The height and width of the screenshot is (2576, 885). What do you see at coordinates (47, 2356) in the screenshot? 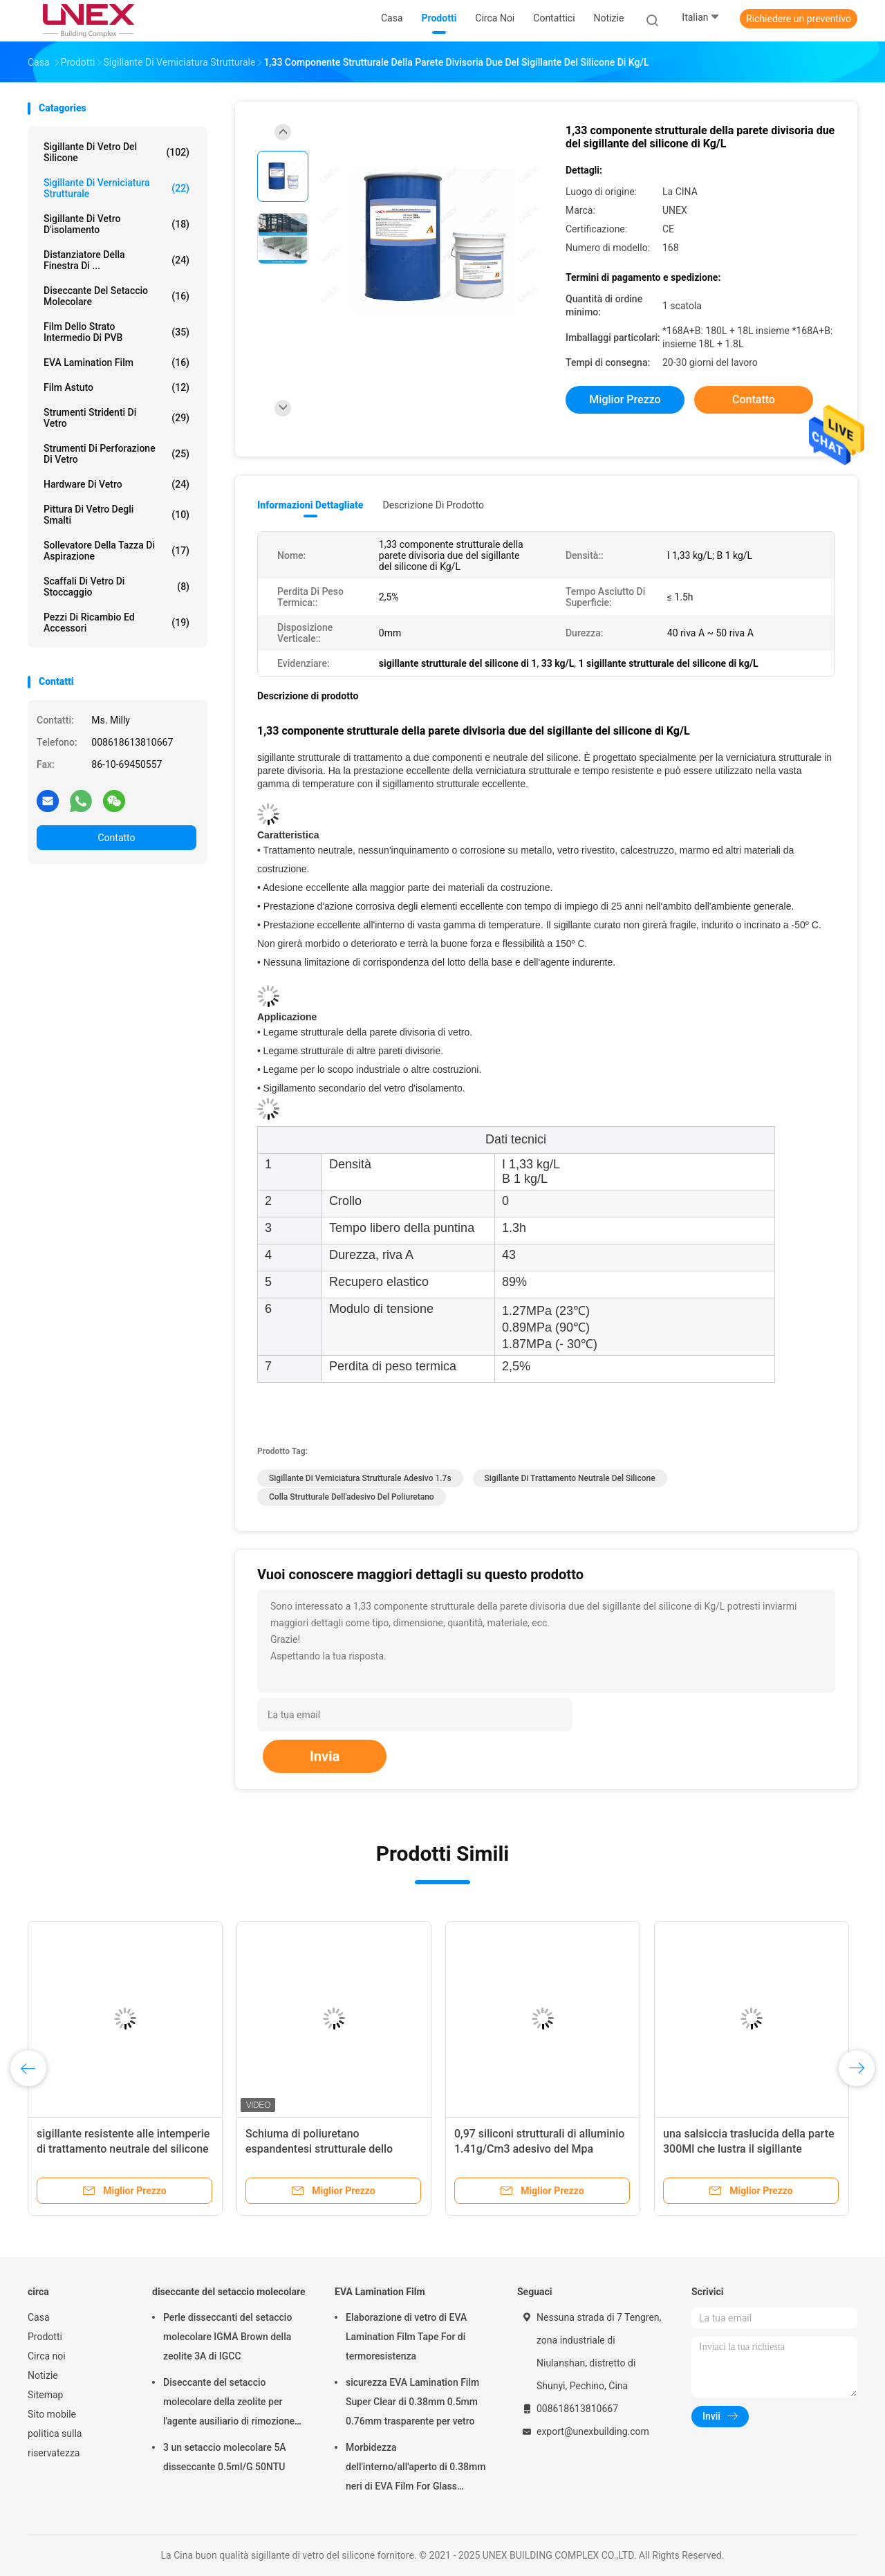
I see `Circa noi` at bounding box center [47, 2356].